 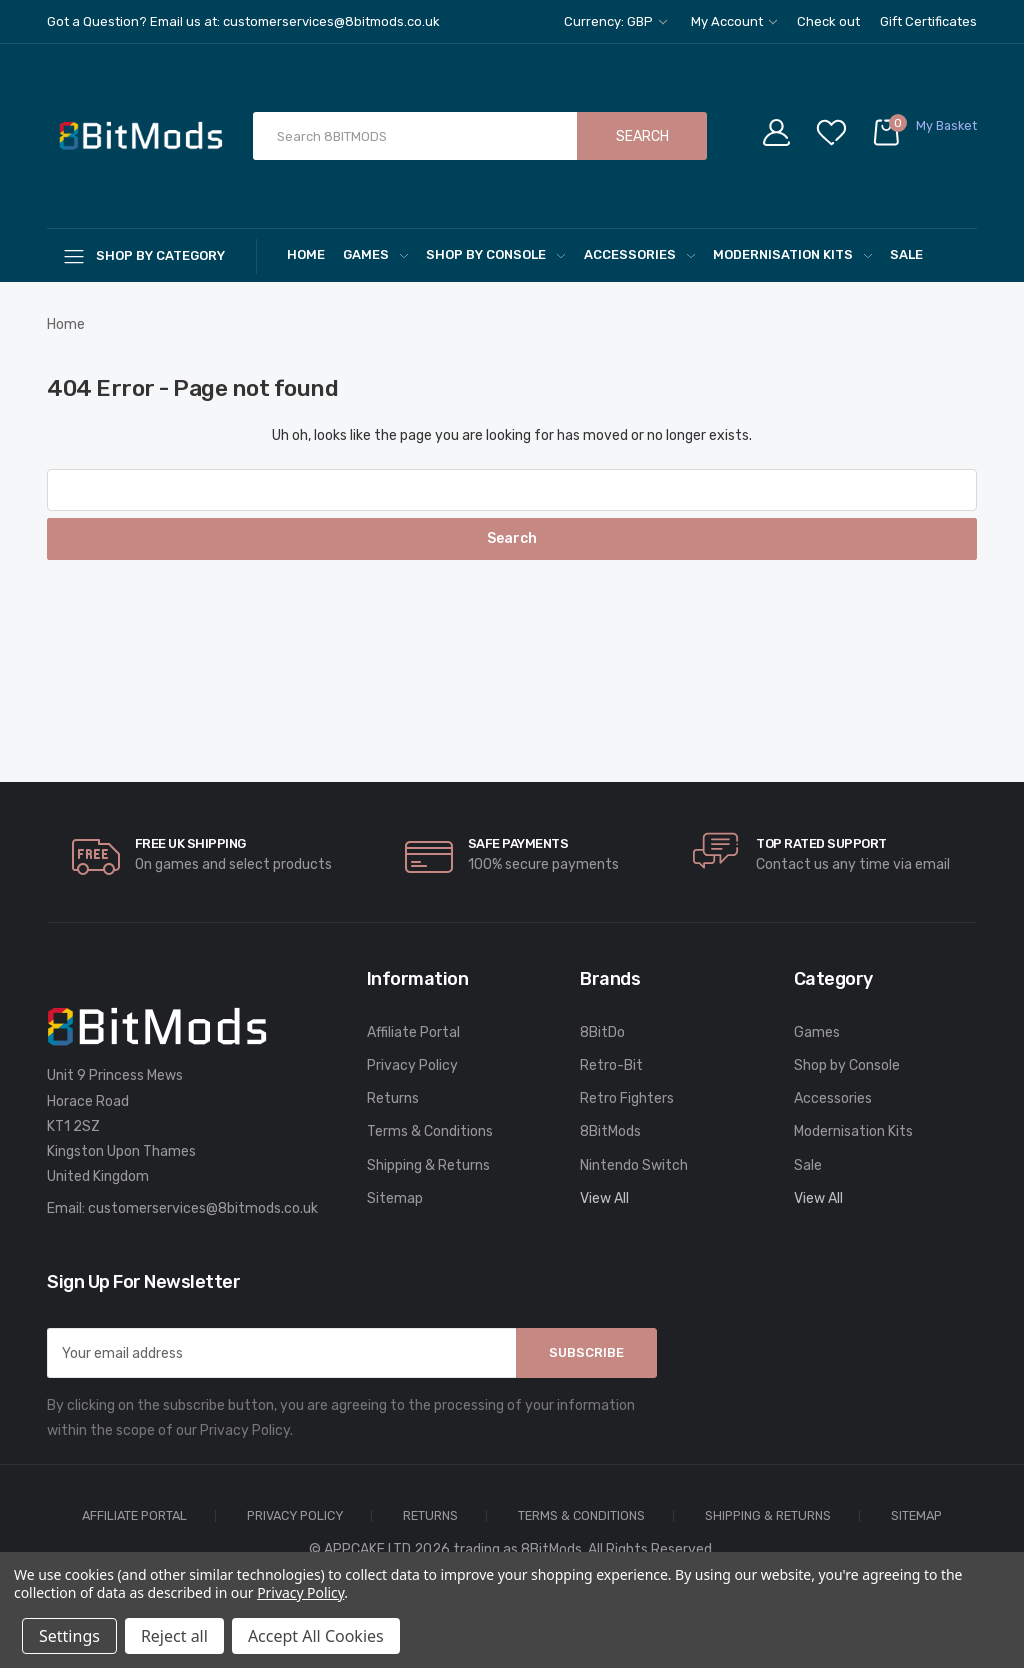 What do you see at coordinates (828, 21) in the screenshot?
I see `Check out` at bounding box center [828, 21].